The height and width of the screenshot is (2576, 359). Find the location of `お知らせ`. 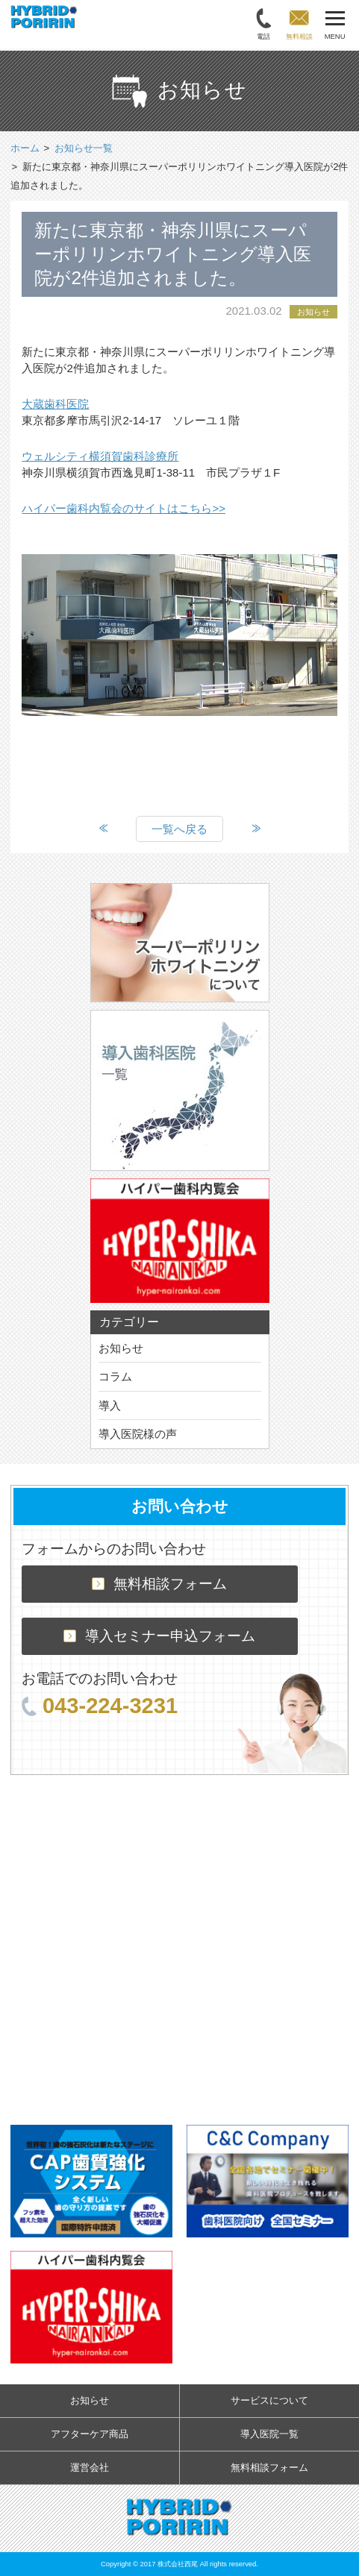

お知らせ is located at coordinates (121, 1348).